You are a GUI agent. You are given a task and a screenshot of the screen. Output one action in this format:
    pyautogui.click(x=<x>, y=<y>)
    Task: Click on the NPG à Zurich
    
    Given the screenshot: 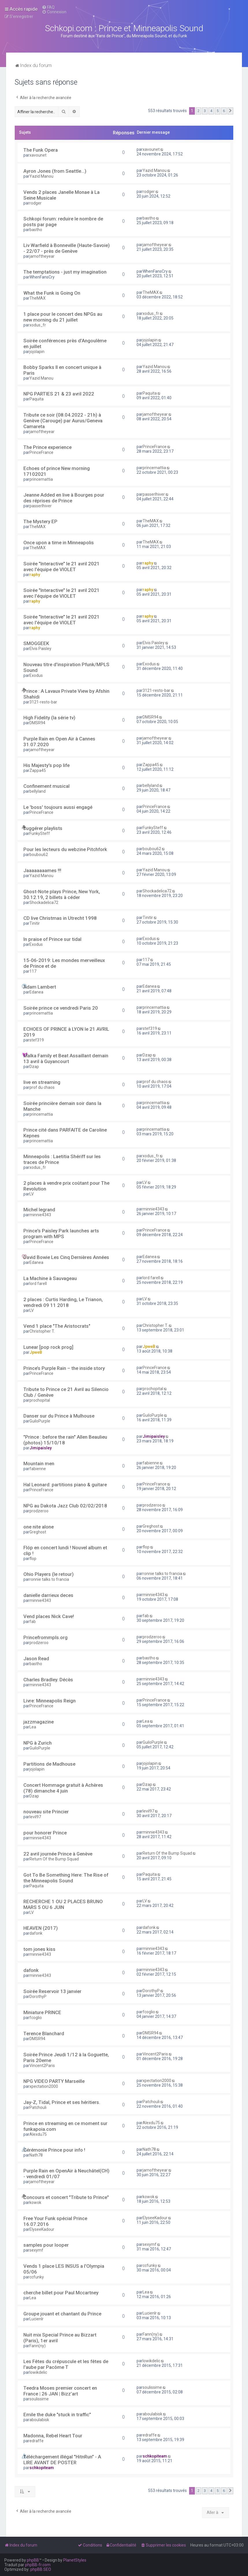 What is the action you would take?
    pyautogui.click(x=37, y=1743)
    